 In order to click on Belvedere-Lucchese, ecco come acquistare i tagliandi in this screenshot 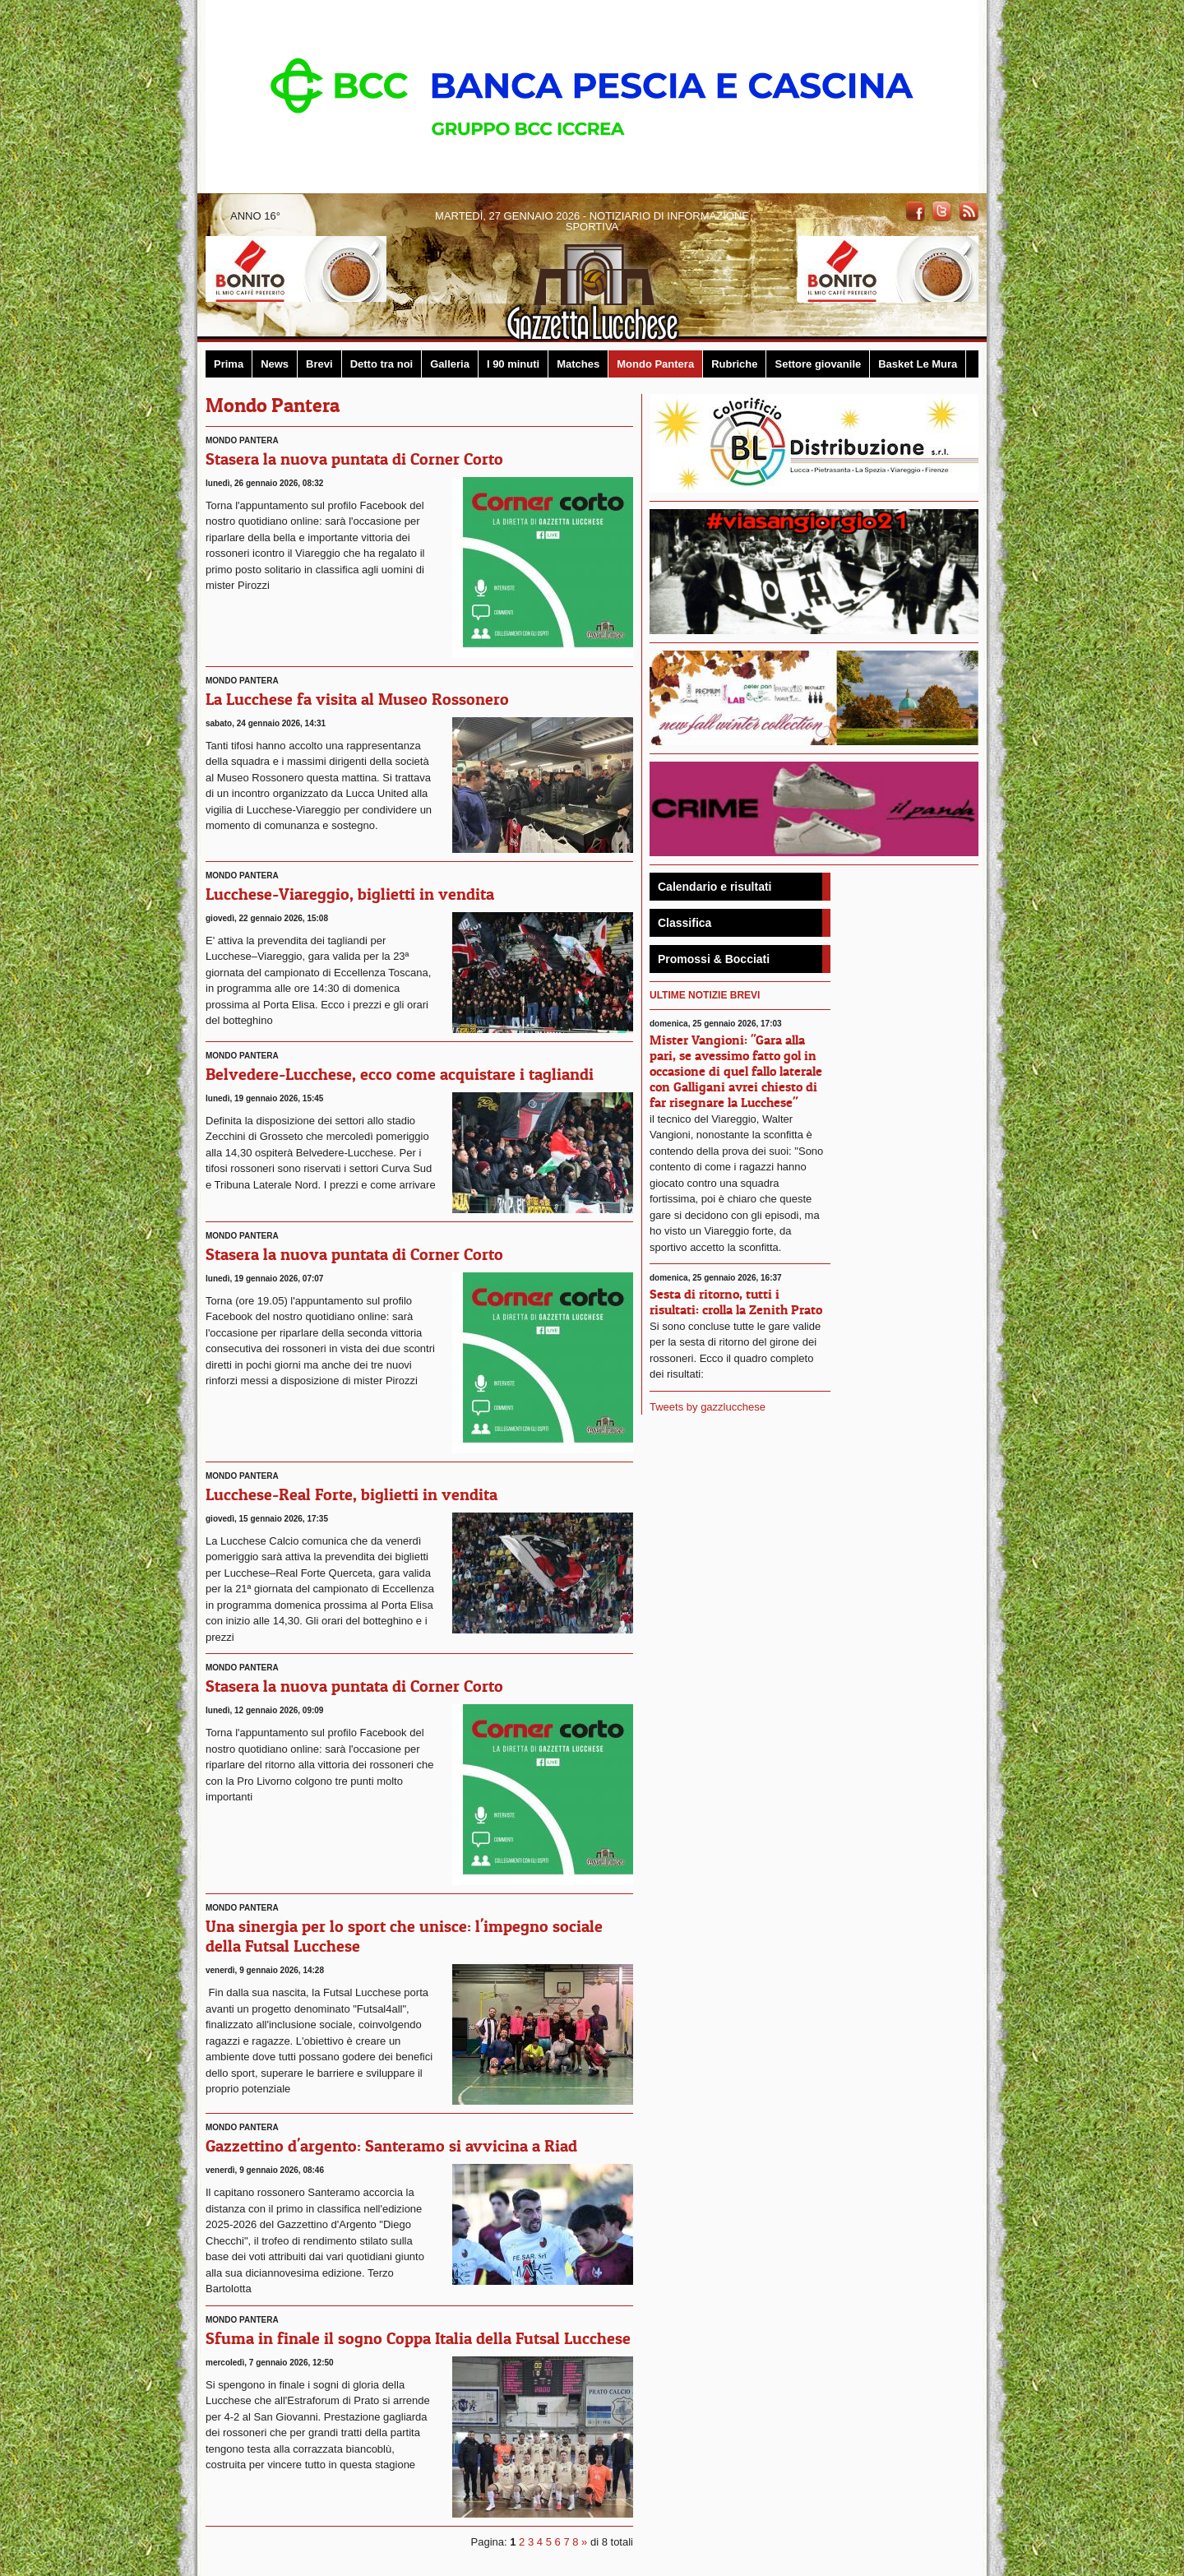, I will do `click(400, 1074)`.